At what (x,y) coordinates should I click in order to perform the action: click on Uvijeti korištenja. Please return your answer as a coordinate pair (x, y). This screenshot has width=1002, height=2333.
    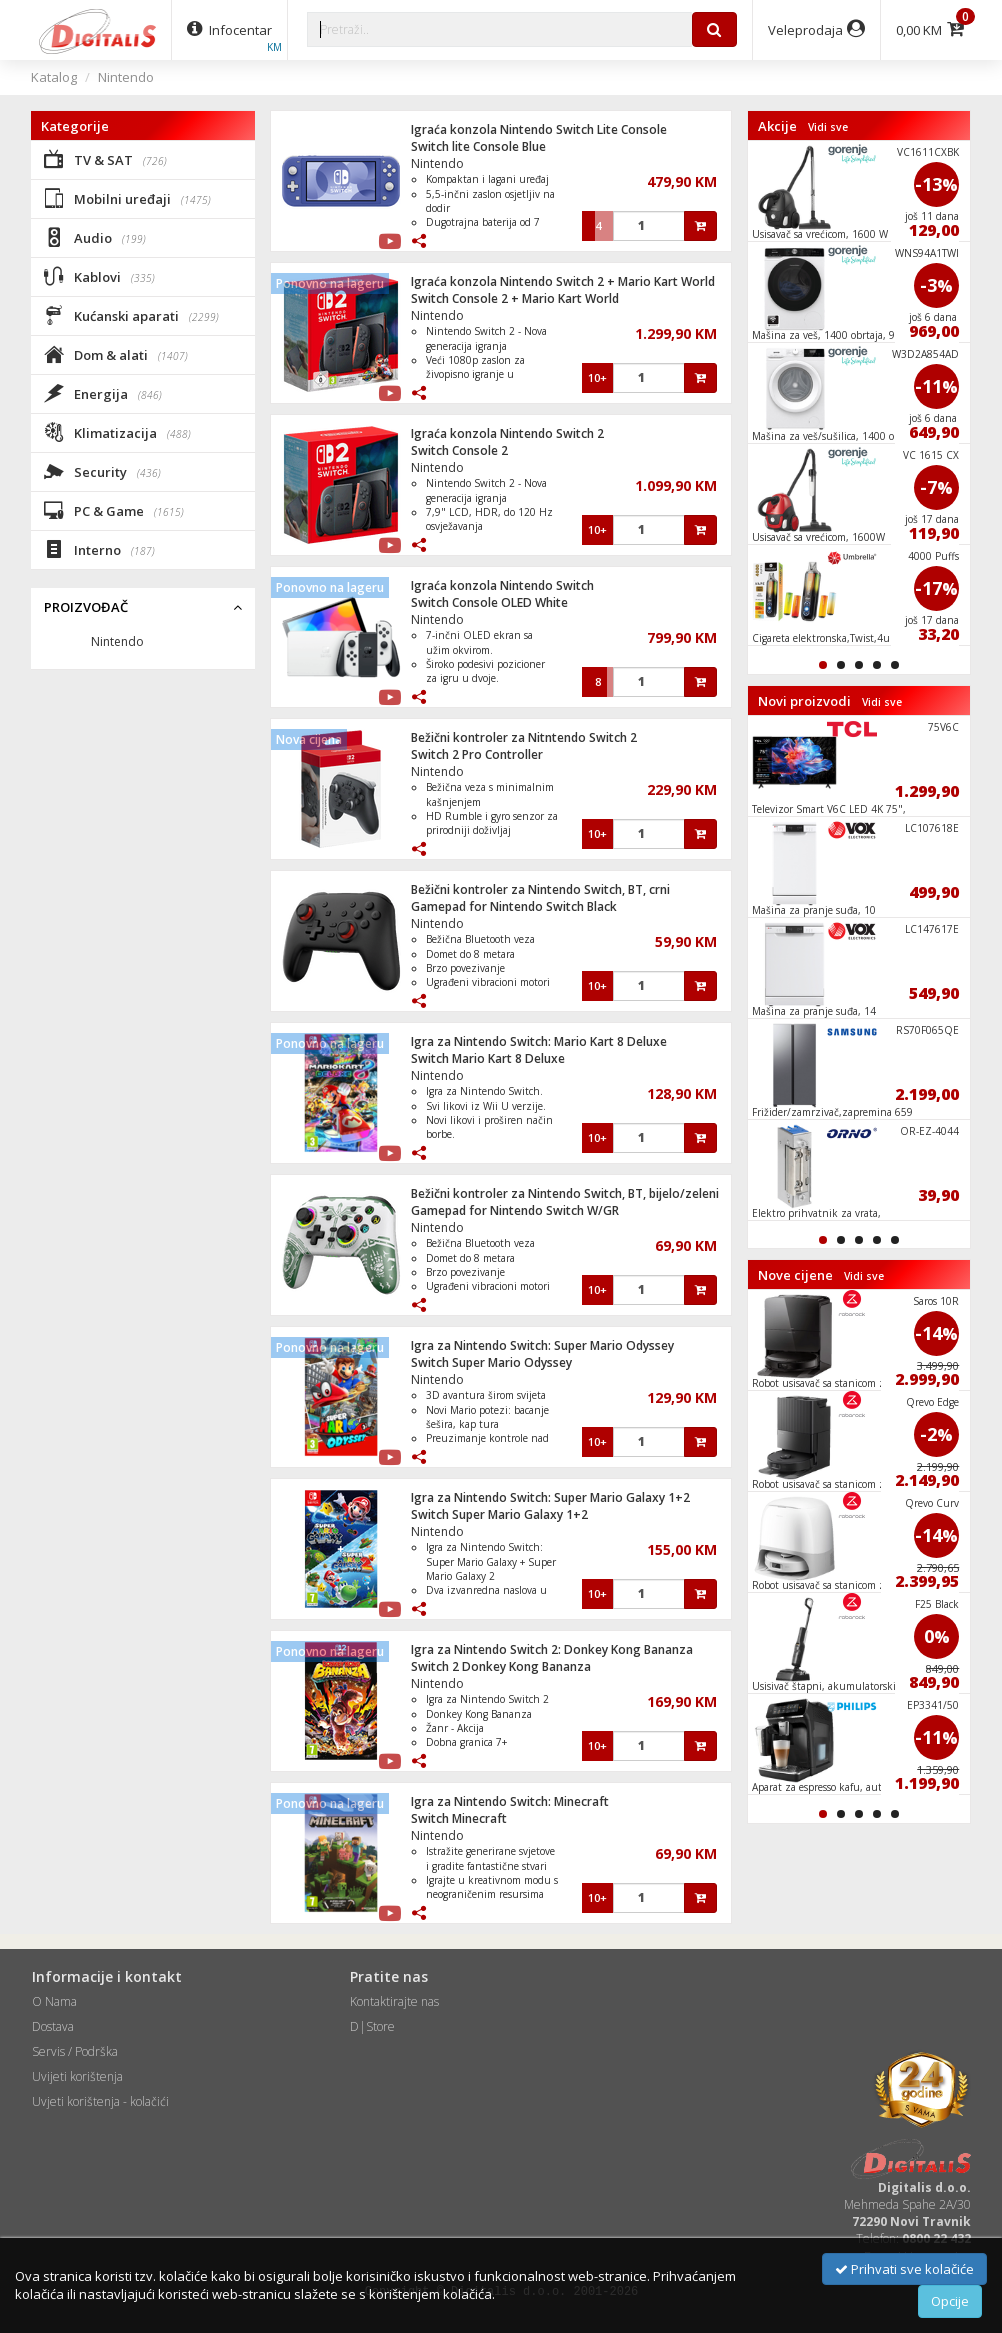
    Looking at the image, I should click on (77, 2076).